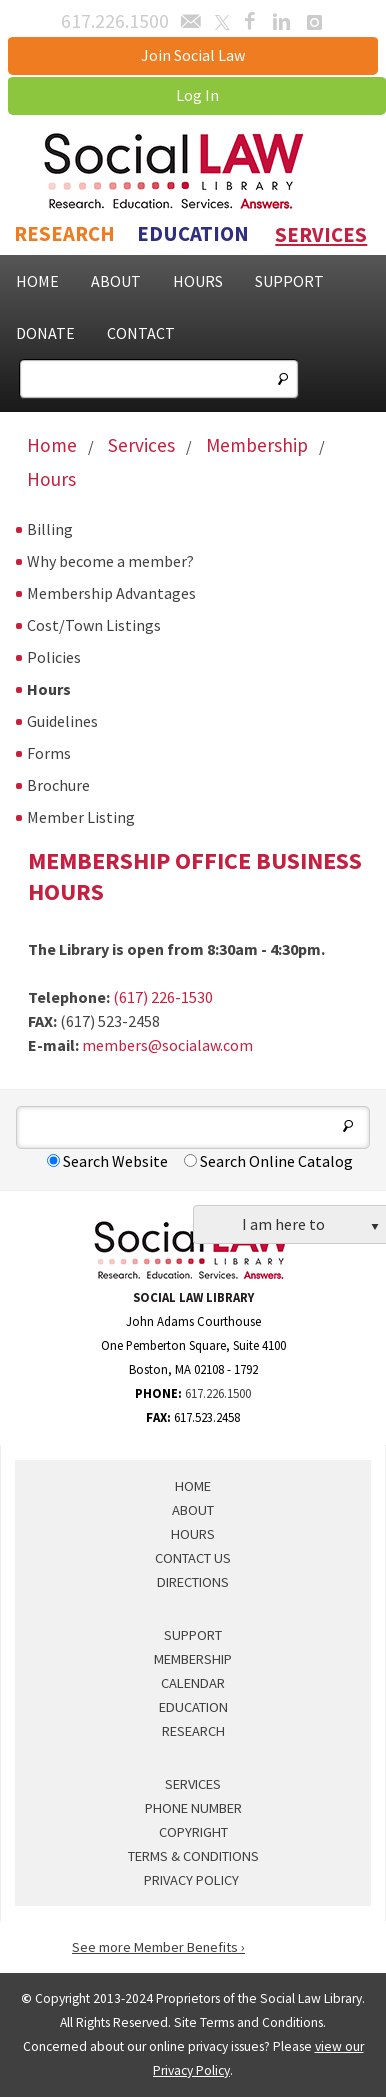  What do you see at coordinates (111, 593) in the screenshot?
I see `Membership Advantages` at bounding box center [111, 593].